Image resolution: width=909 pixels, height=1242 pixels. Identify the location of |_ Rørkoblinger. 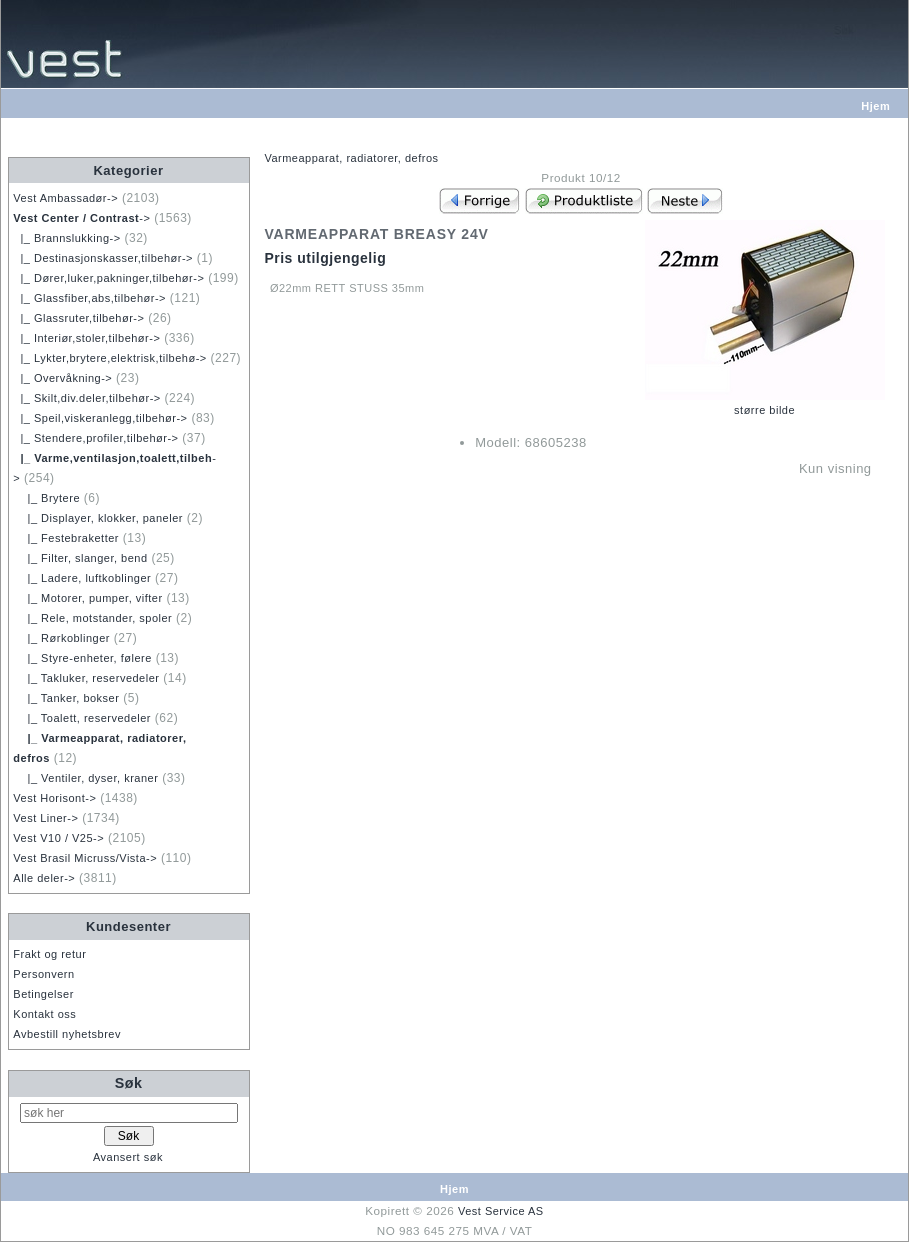
(61, 638).